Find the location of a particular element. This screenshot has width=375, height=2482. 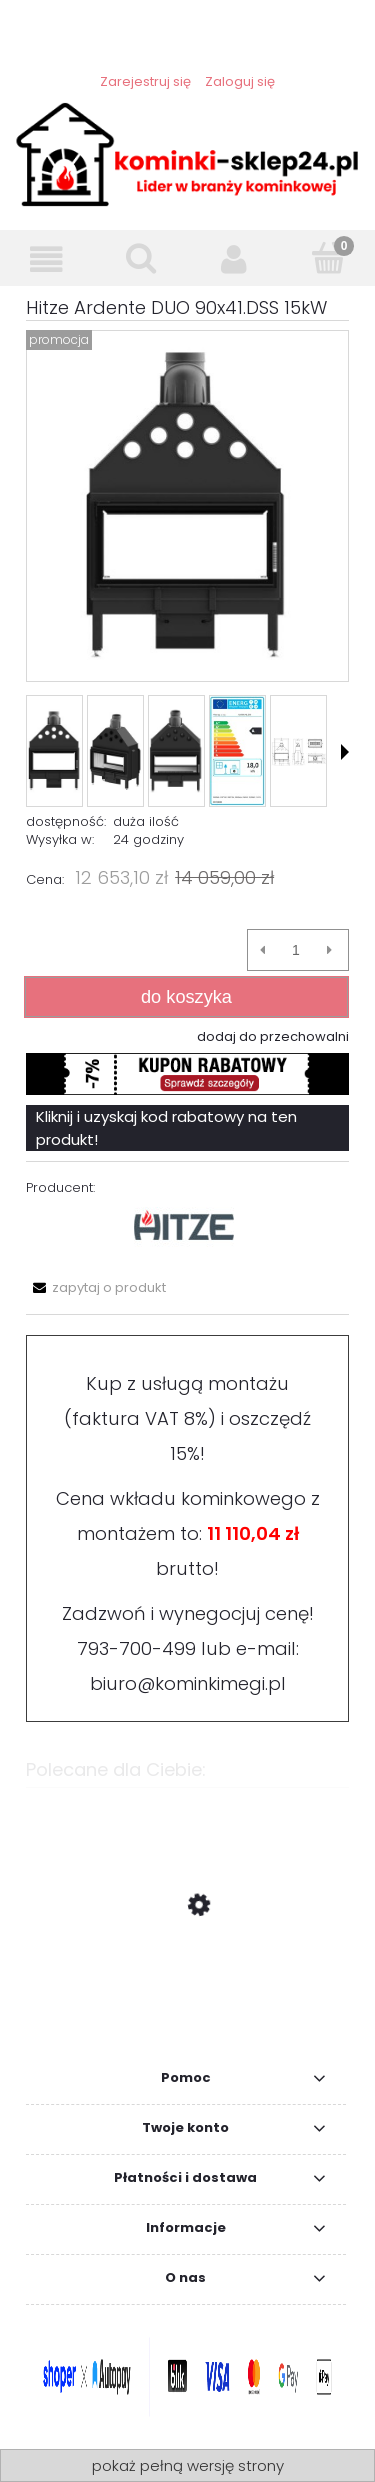

[Hitze Ardente 90x41.DSS 15kW Naciśnij Enter lub spację, aby otworzyć wybrane zdjęcie w widoku pełnoekranowym.] is located at coordinates (187, 506).